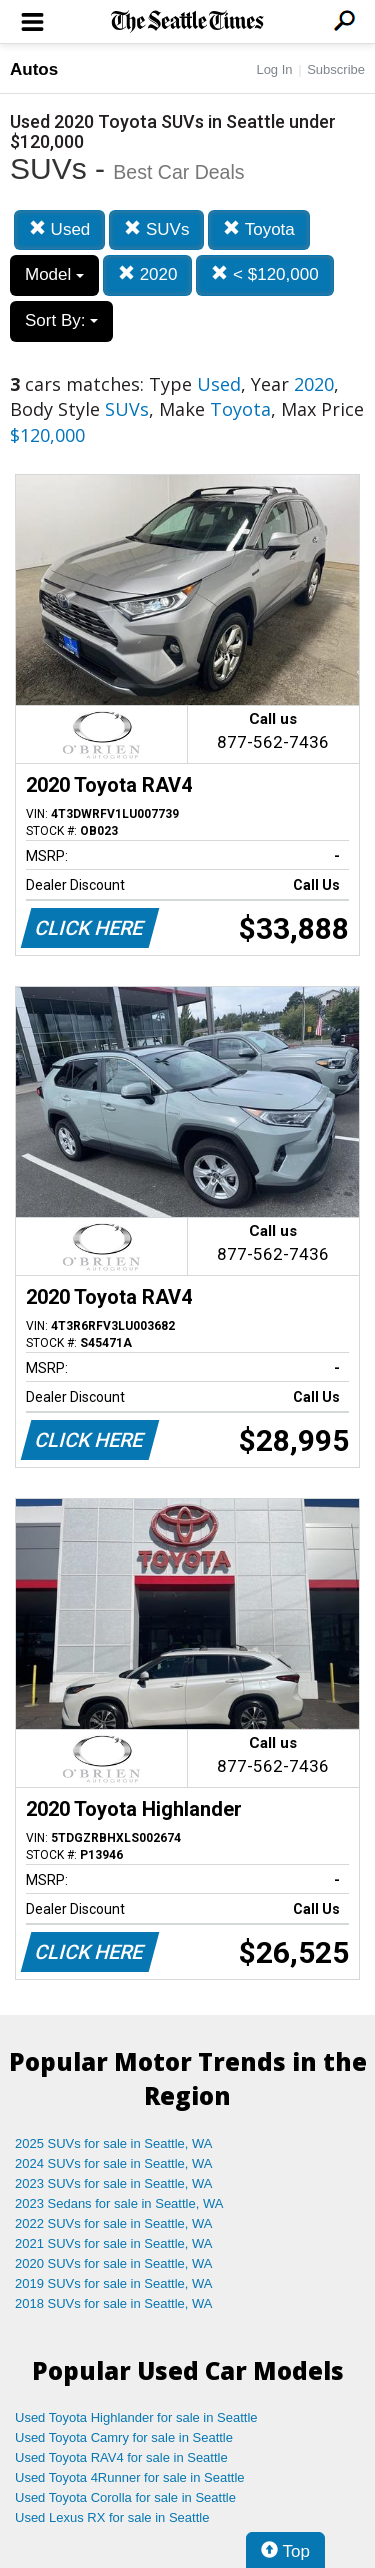  What do you see at coordinates (121, 2457) in the screenshot?
I see `Used Toyota RAV4 for sale in Seattle` at bounding box center [121, 2457].